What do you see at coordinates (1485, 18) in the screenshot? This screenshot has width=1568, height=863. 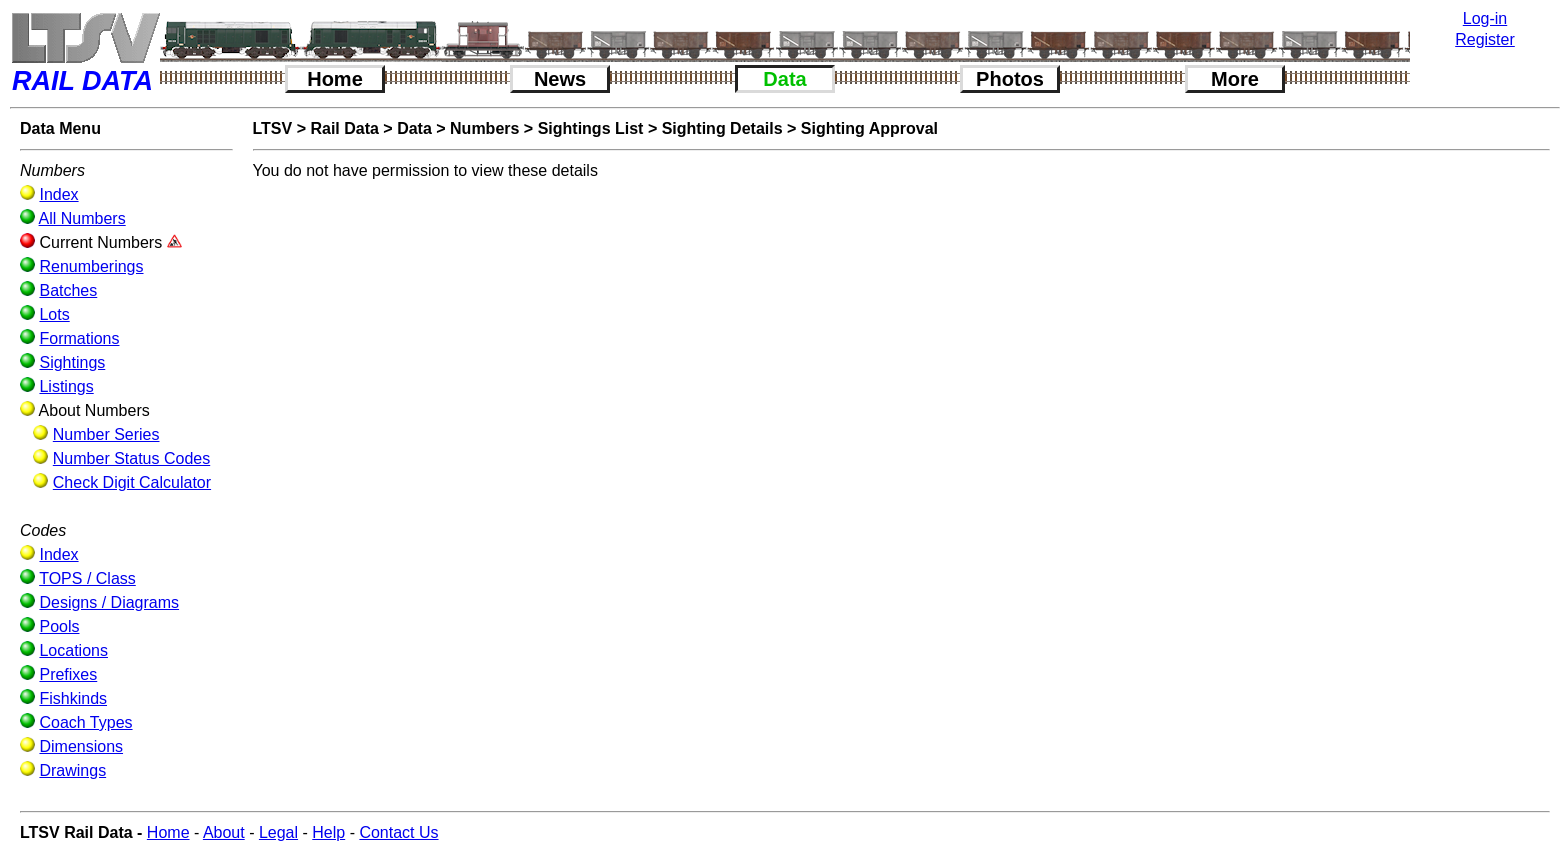 I see `Log-in` at bounding box center [1485, 18].